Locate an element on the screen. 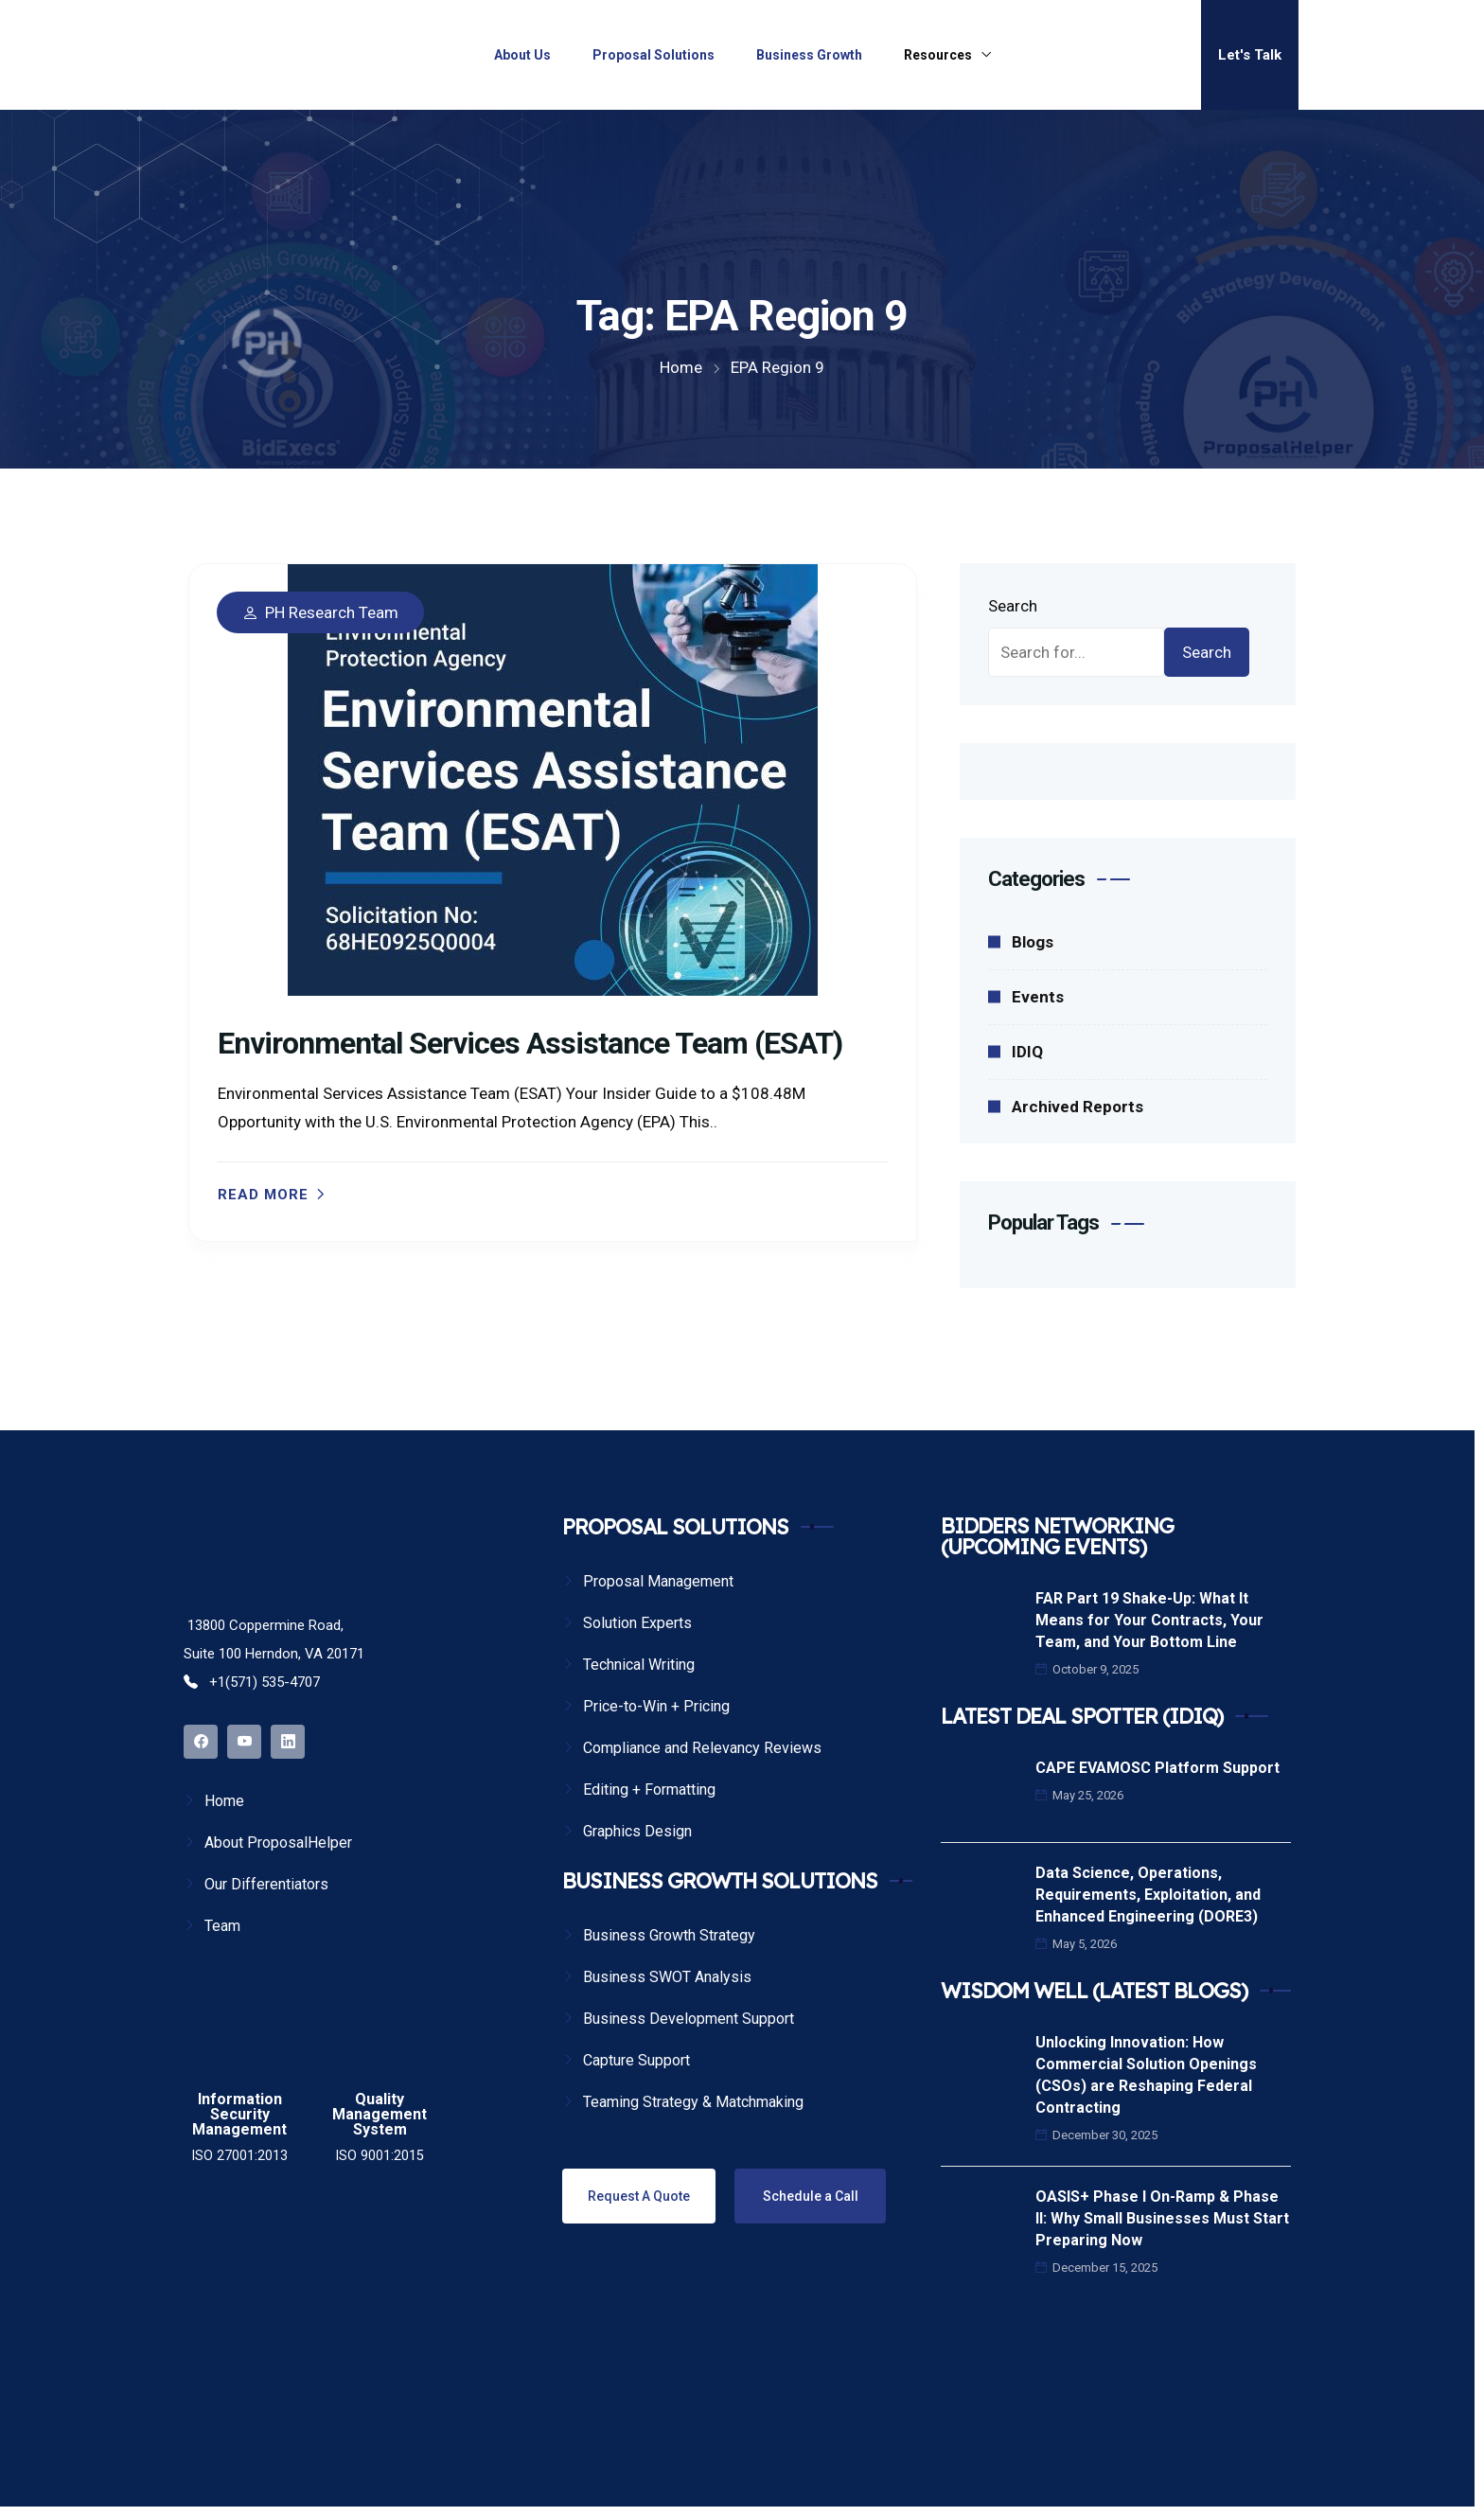 This screenshot has height=2516, width=1484. Schedule a Call is located at coordinates (810, 2196).